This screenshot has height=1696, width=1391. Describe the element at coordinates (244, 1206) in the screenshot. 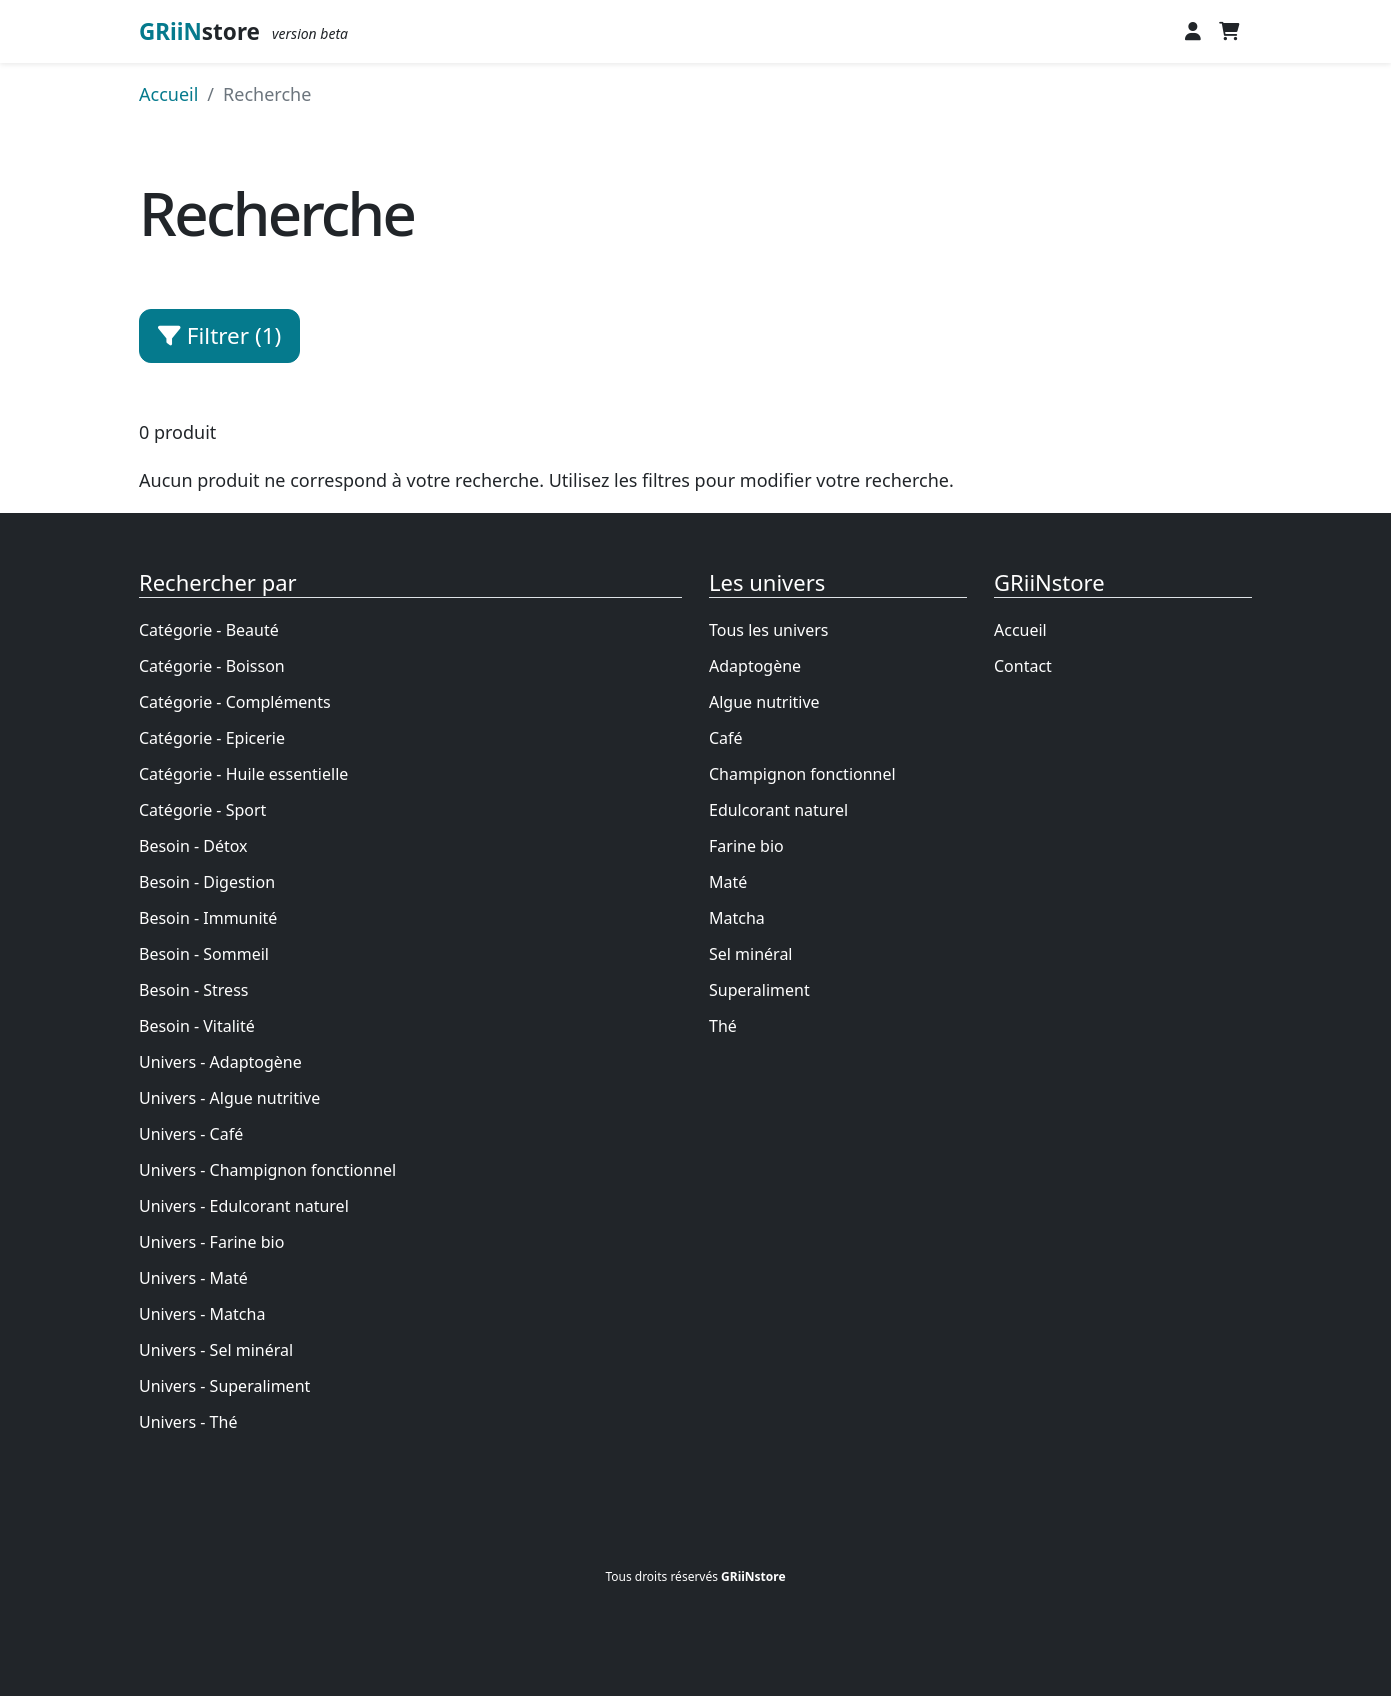

I see `Univers - Edulcorant naturel [Les édulcorants]` at that location.